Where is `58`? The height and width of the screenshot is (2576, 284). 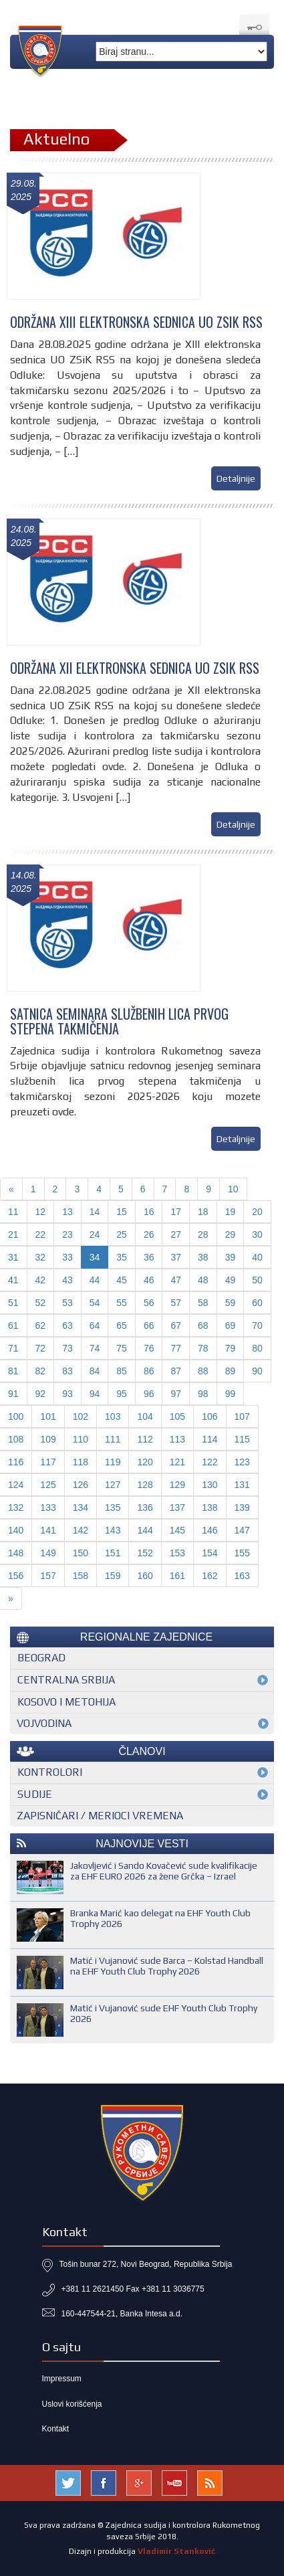 58 is located at coordinates (203, 1302).